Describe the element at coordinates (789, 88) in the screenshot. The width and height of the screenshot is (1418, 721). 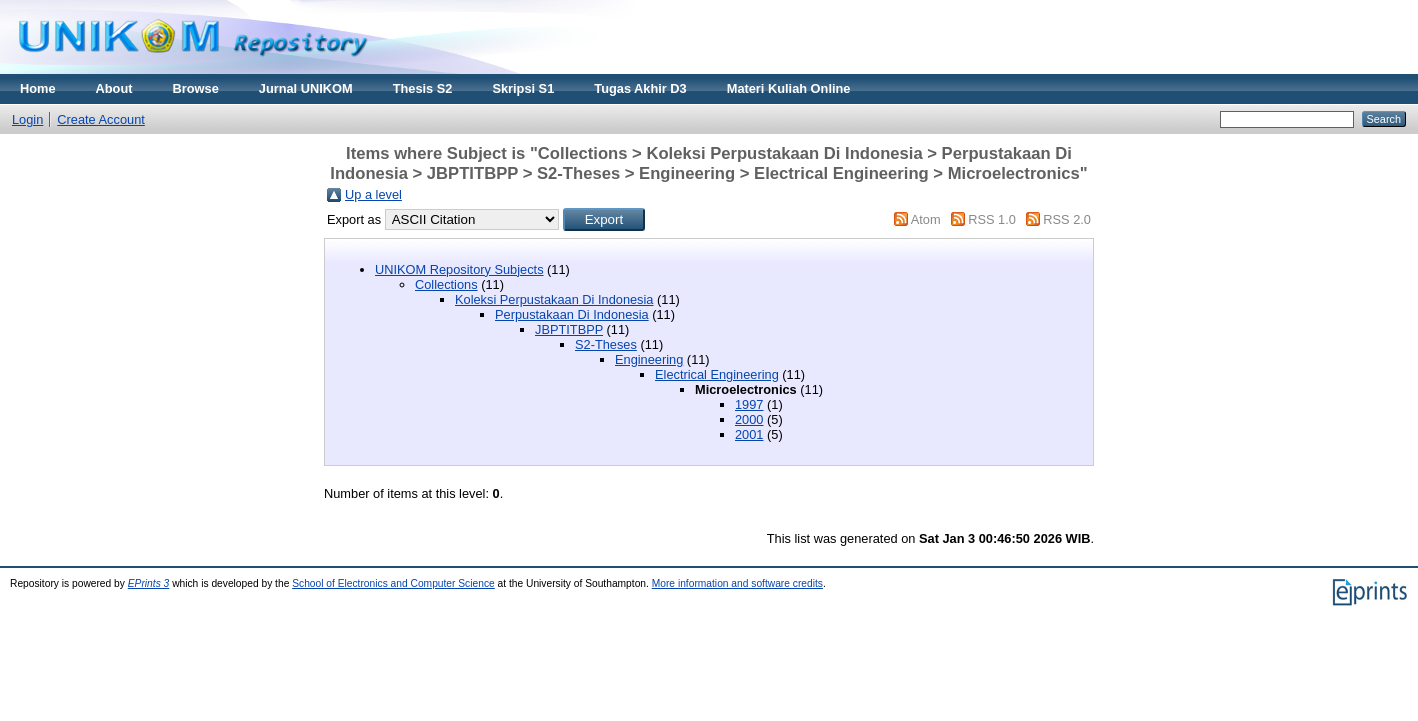
I see `Materi Kuliah Online` at that location.